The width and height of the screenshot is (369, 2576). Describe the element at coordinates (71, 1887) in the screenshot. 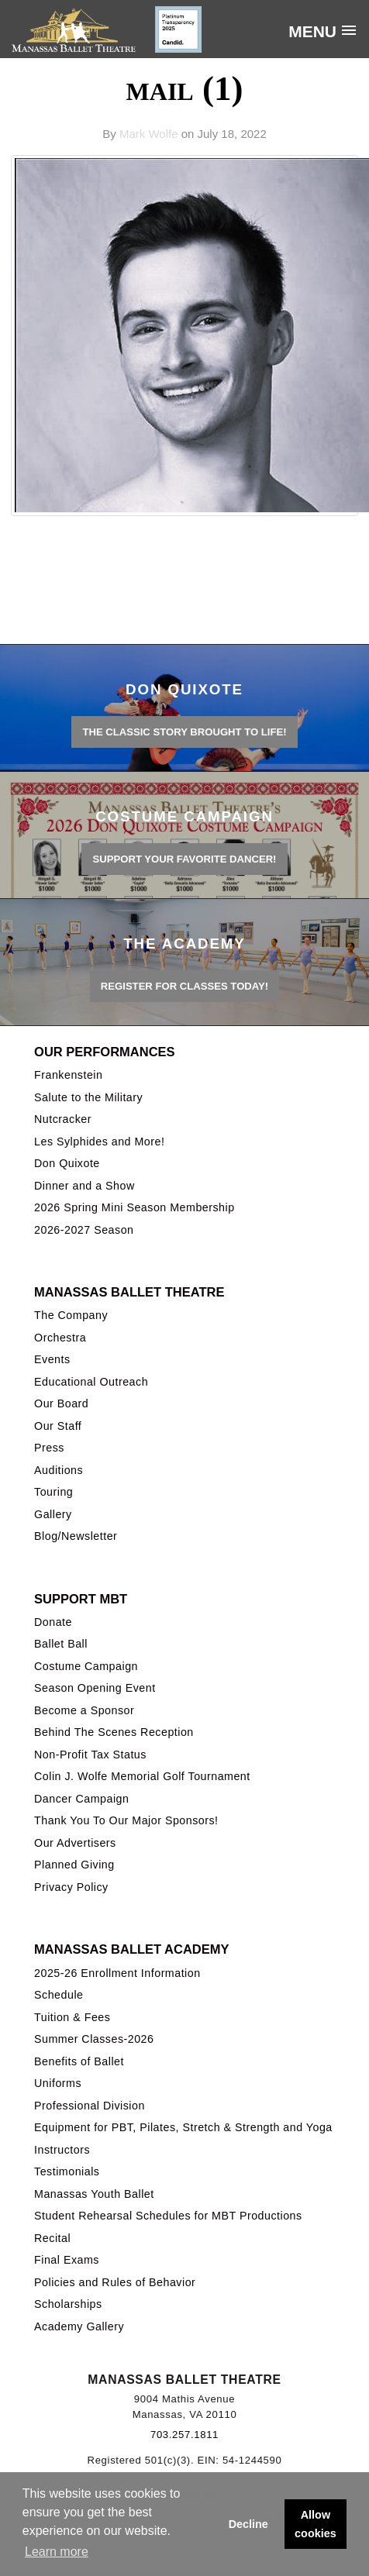

I see `Privacy Policy` at that location.